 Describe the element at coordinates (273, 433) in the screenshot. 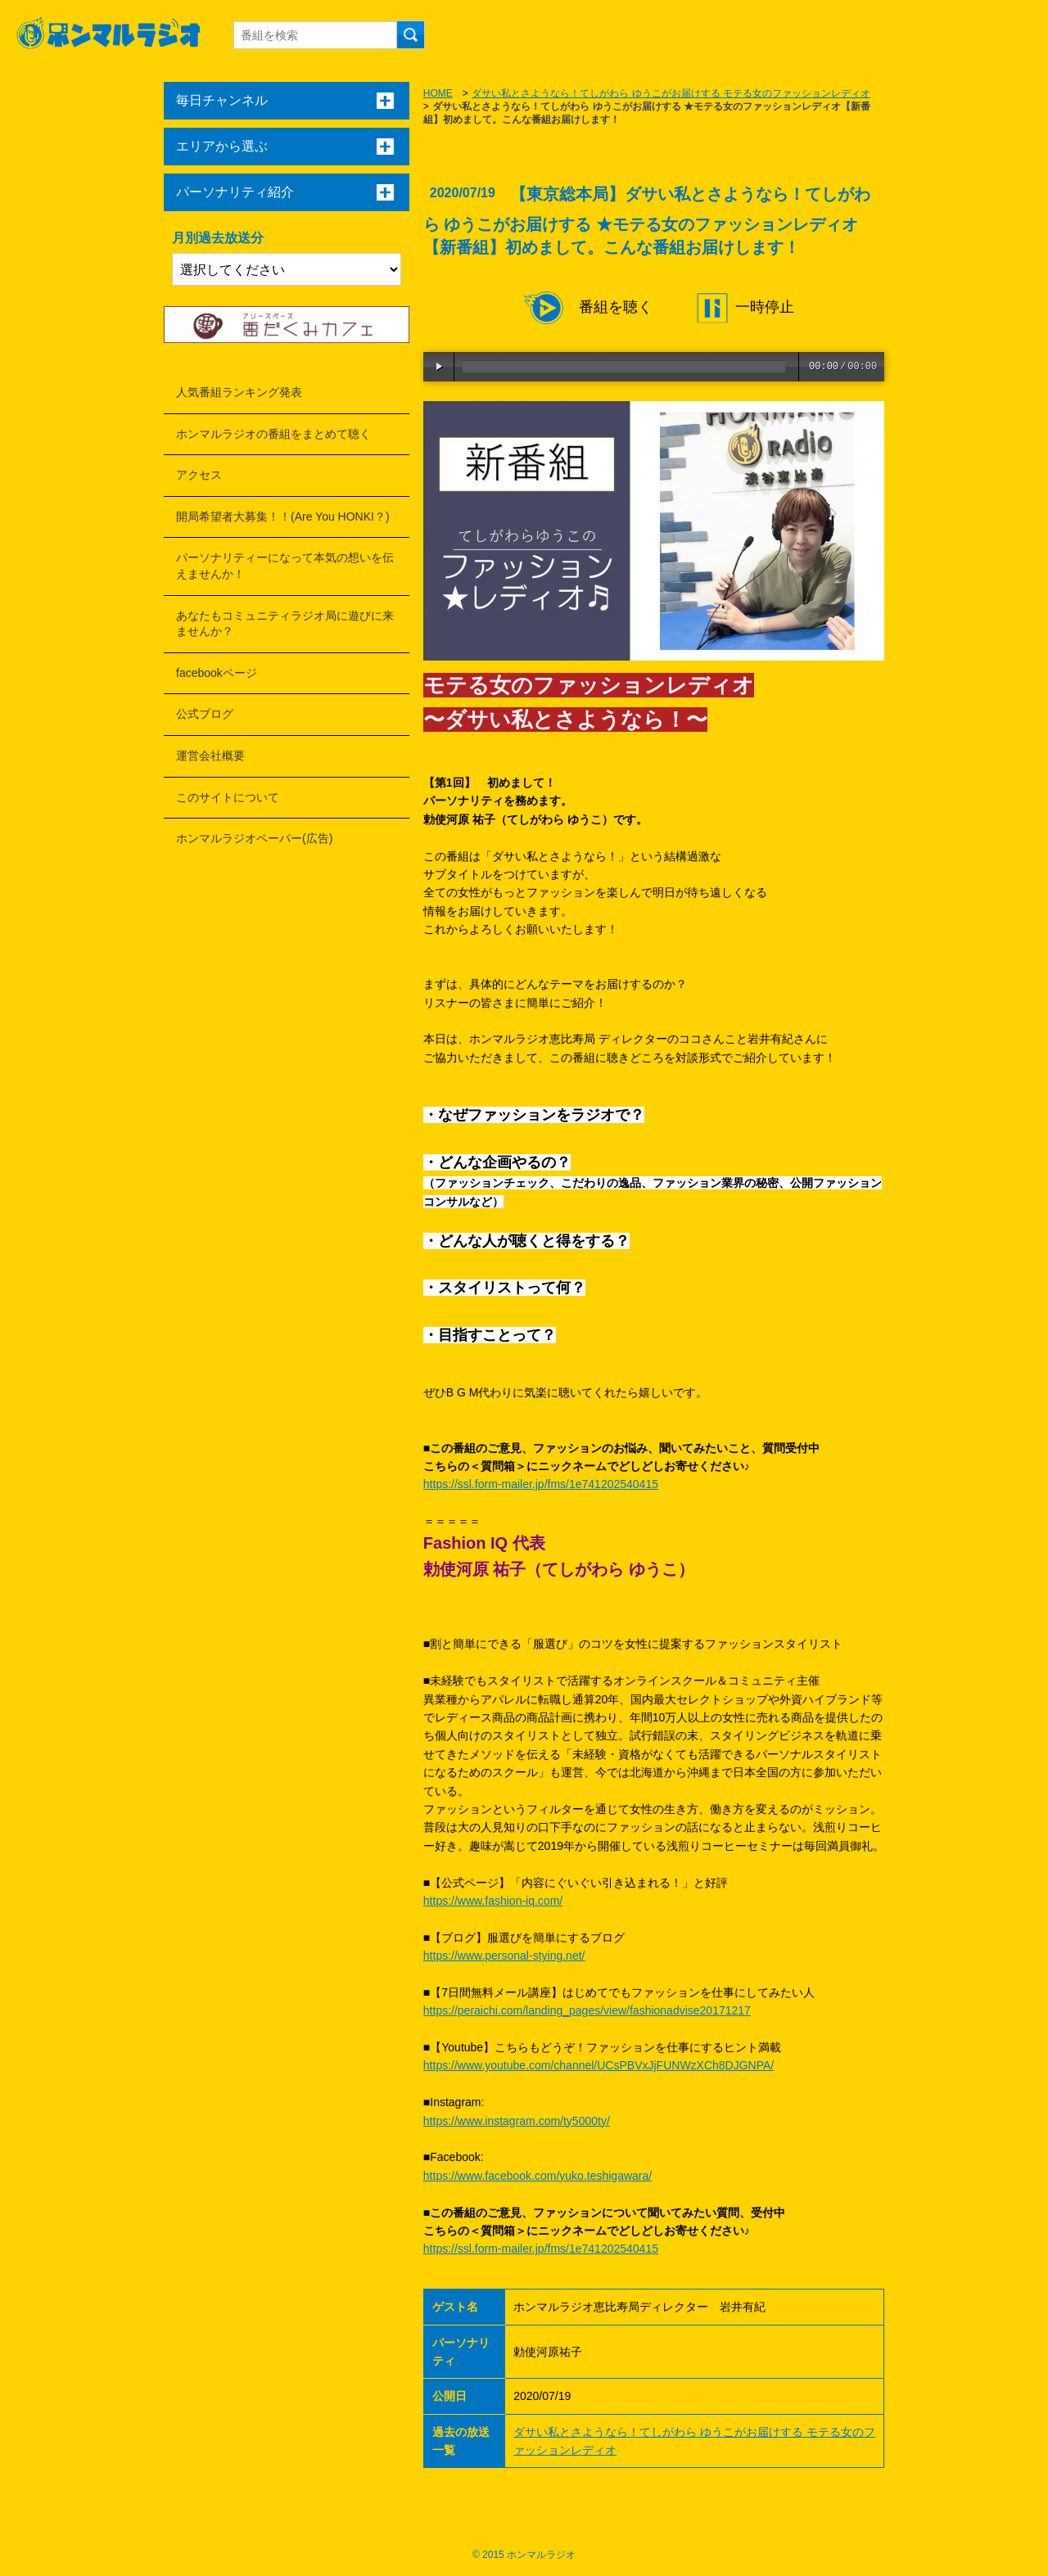

I see `ホンマルラジオの番組をまとめて聴く` at that location.